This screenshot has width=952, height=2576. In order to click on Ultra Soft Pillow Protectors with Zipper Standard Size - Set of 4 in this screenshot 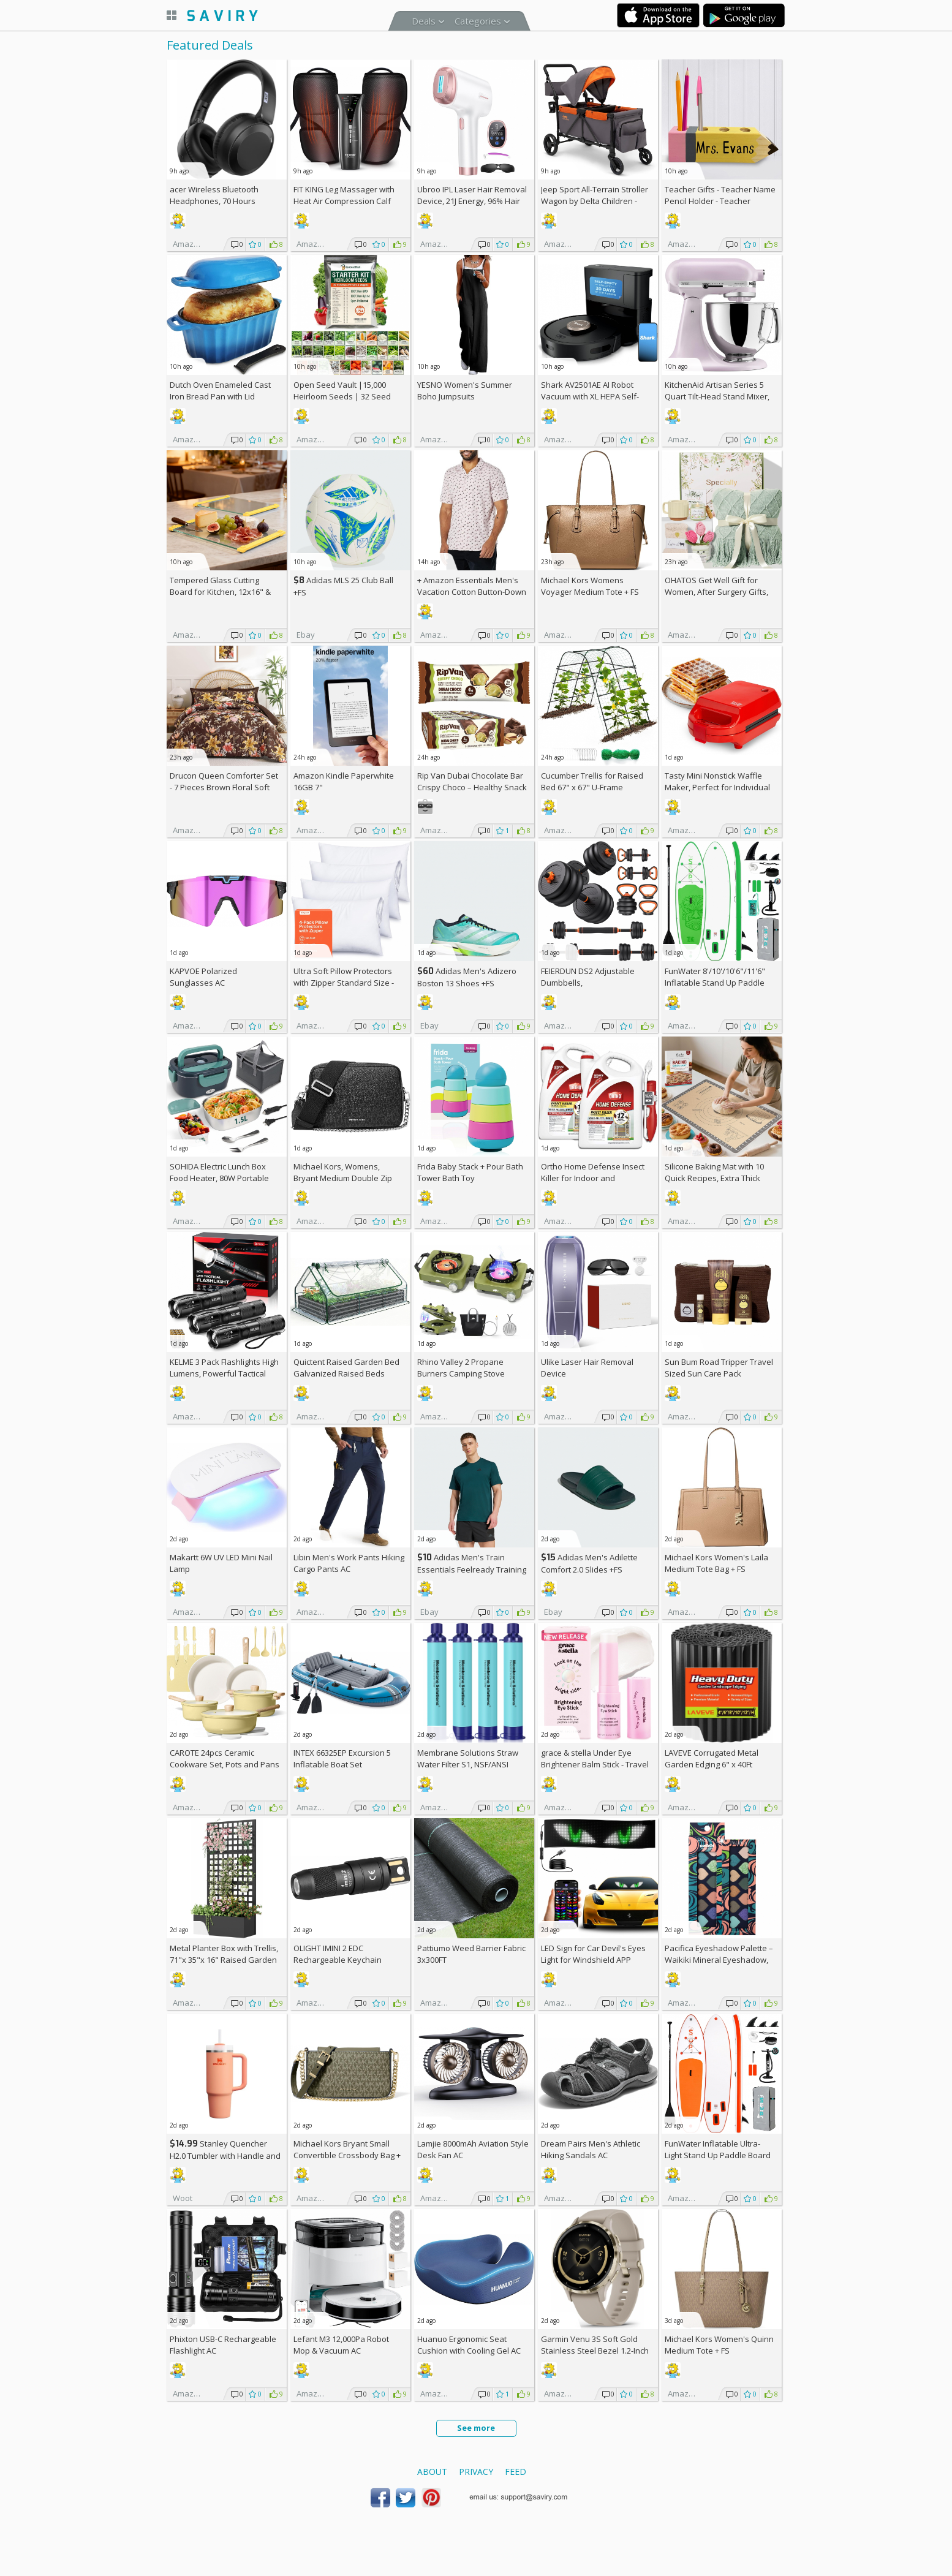, I will do `click(343, 982)`.